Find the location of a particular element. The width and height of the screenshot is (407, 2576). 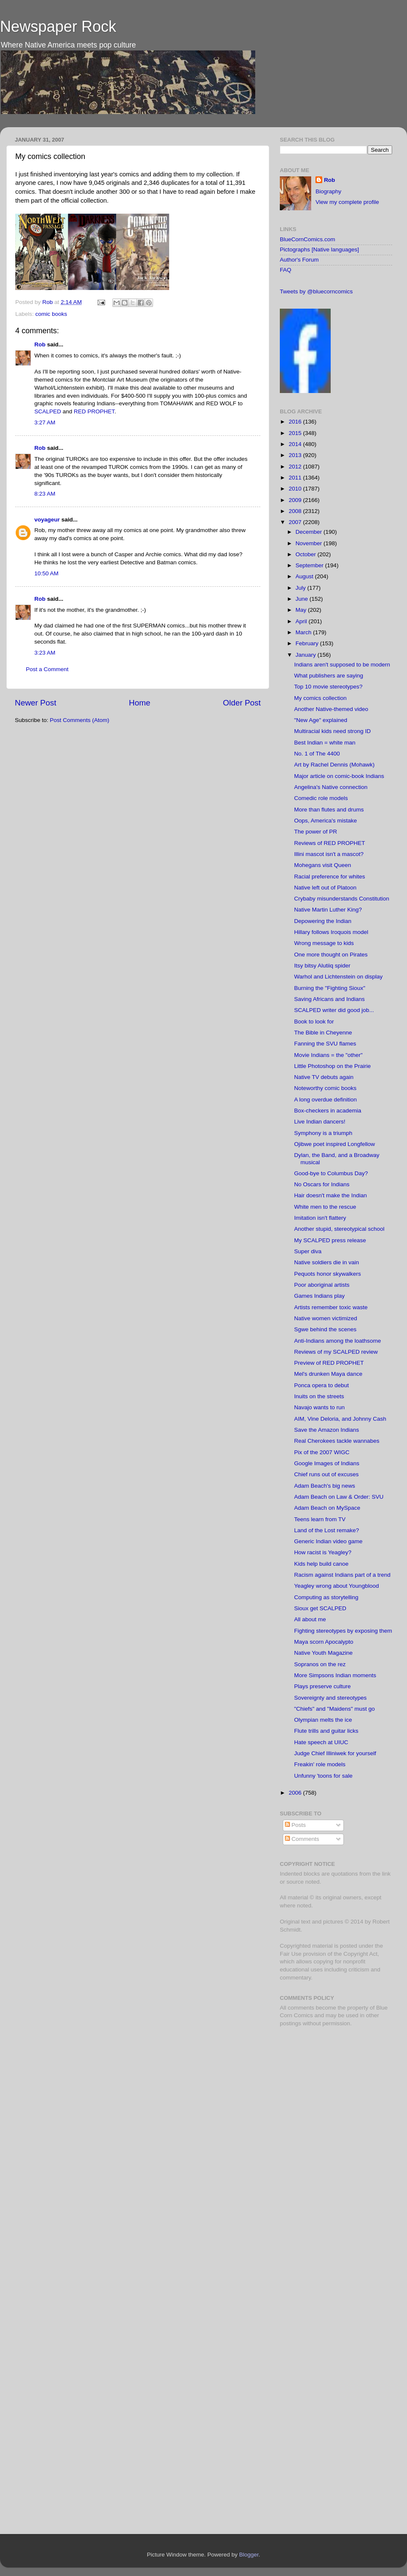

SCALPED is located at coordinates (47, 411).